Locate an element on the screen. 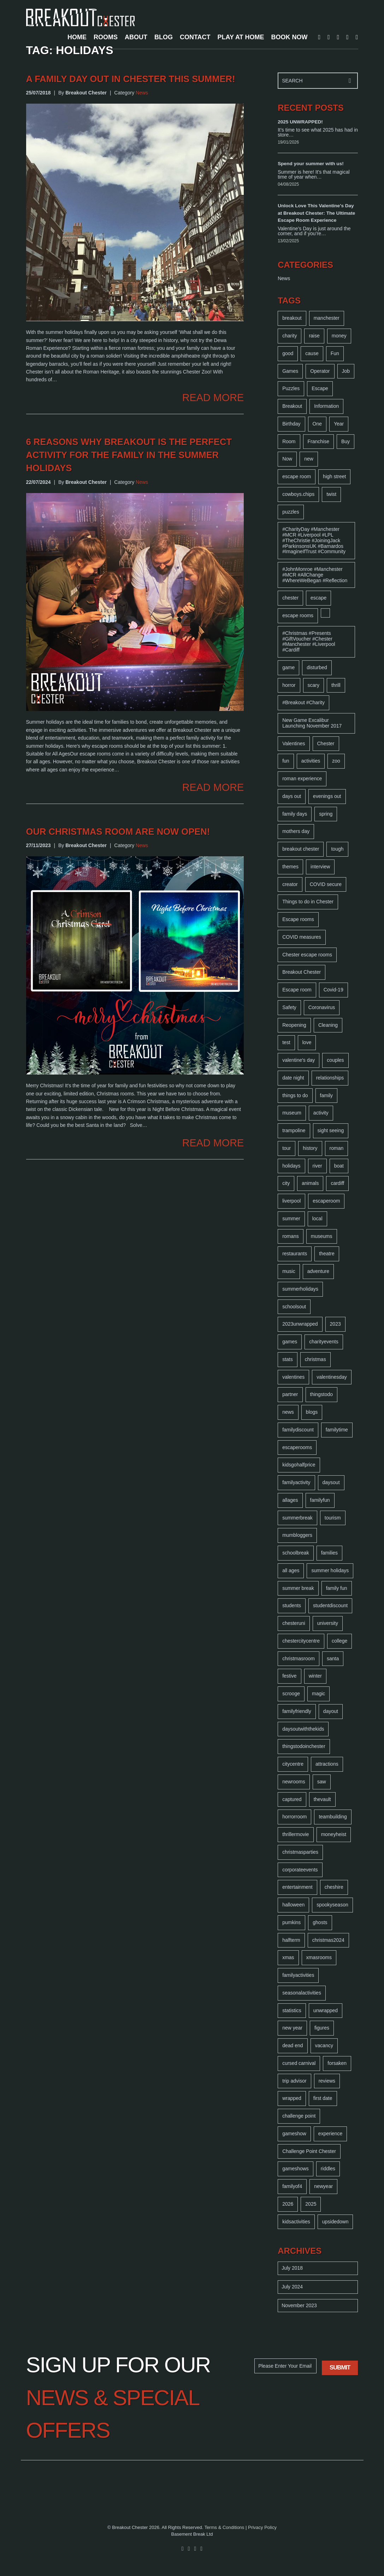 The height and width of the screenshot is (2576, 384). A Family day out in Chester this summer! is located at coordinates (130, 79).